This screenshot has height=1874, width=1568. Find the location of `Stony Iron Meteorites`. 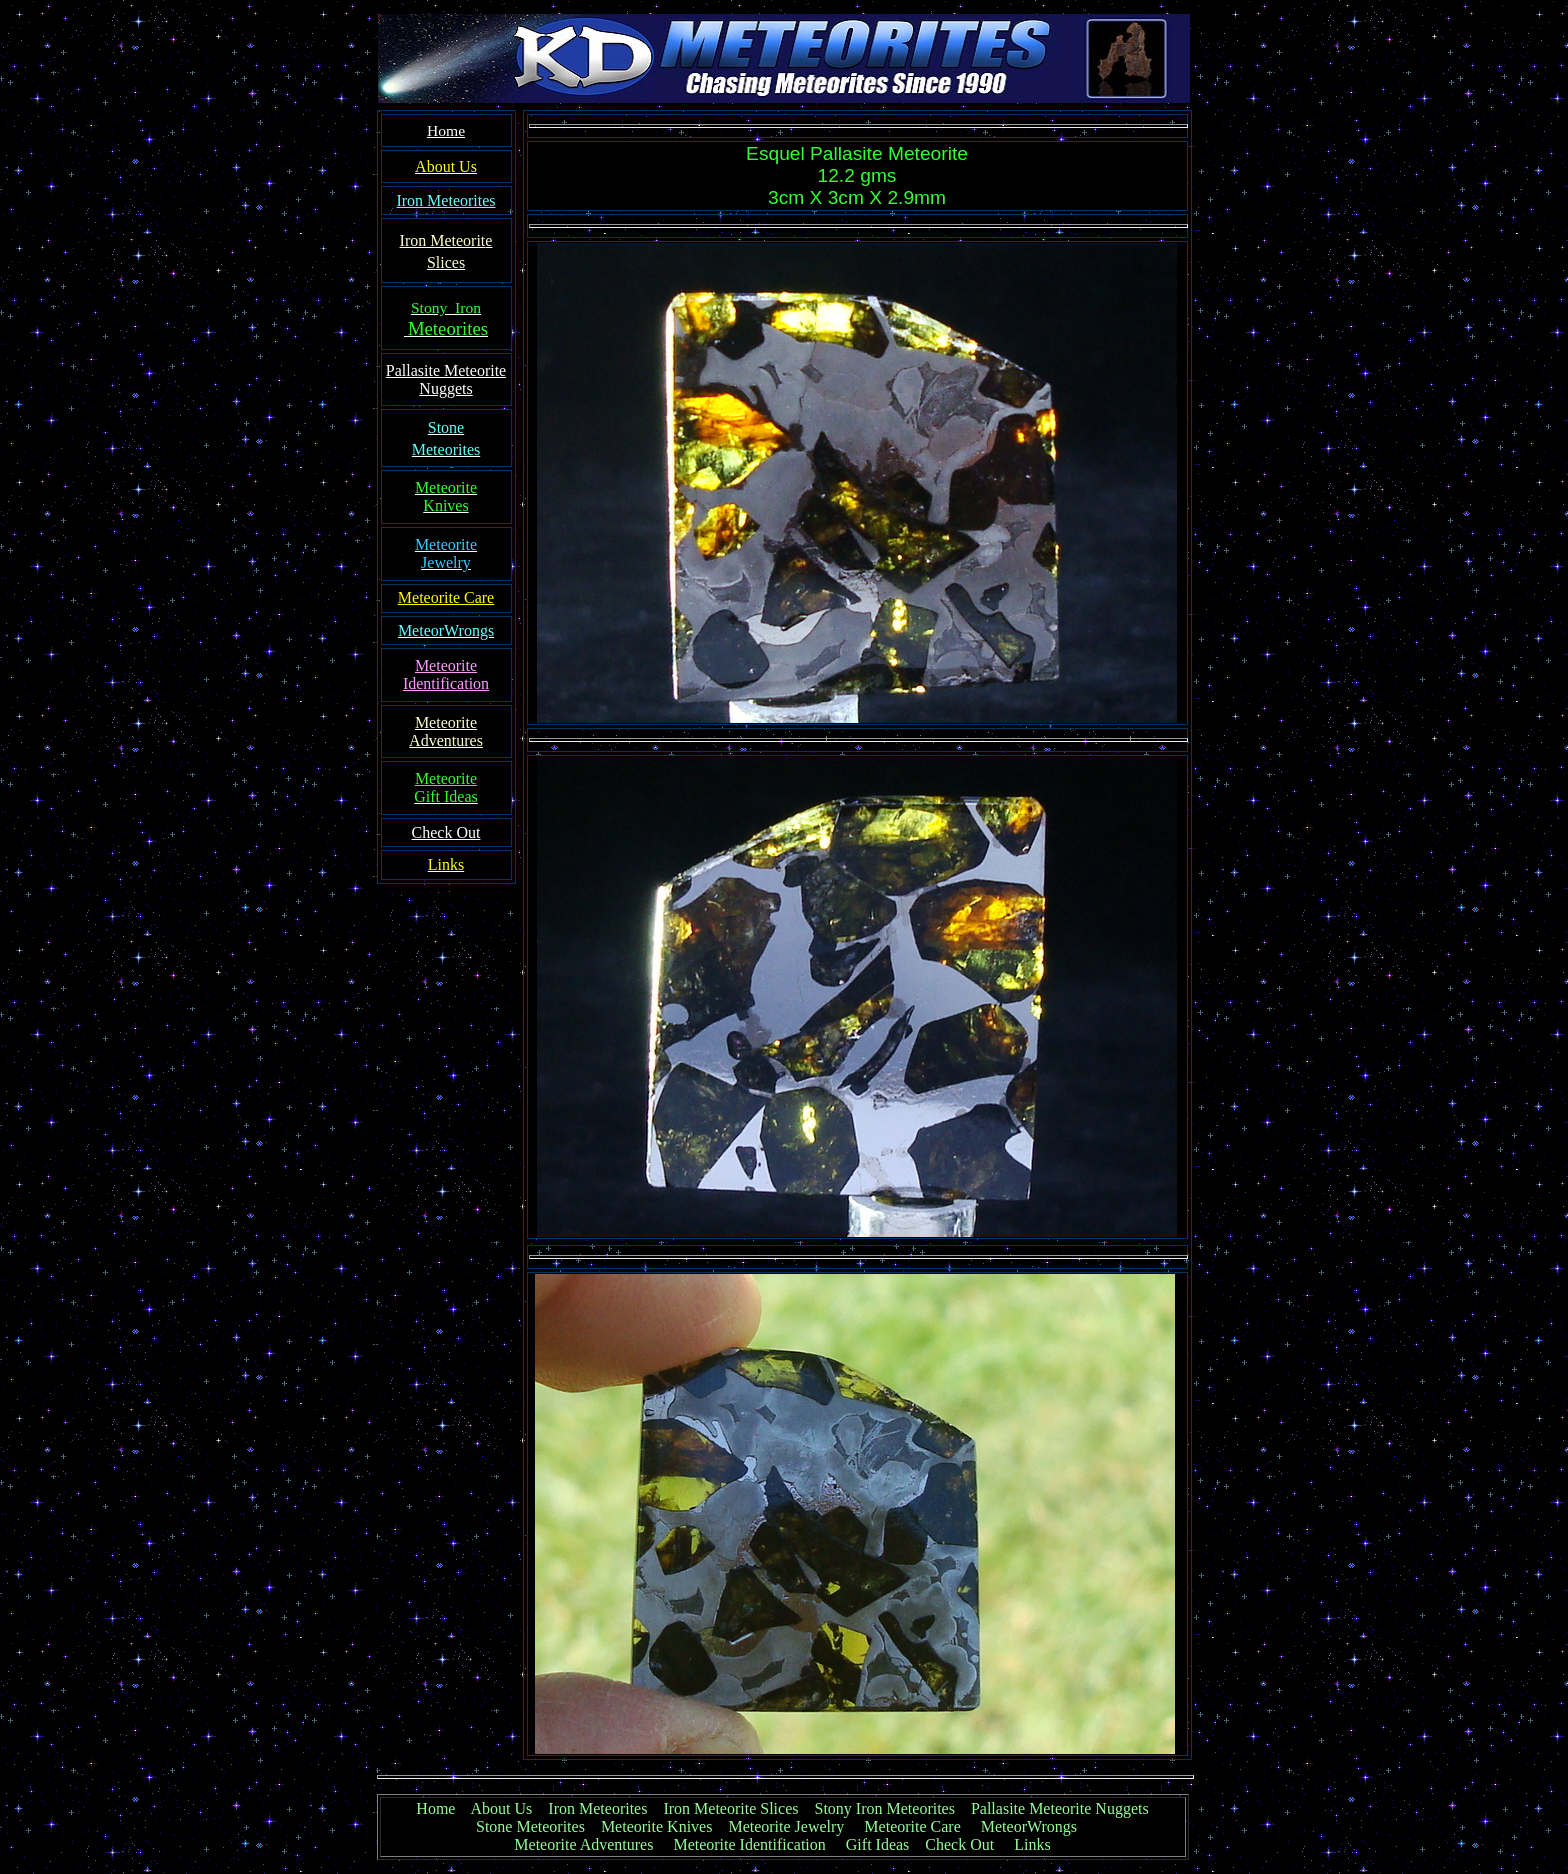

Stony Iron Meteorites is located at coordinates (893, 1808).